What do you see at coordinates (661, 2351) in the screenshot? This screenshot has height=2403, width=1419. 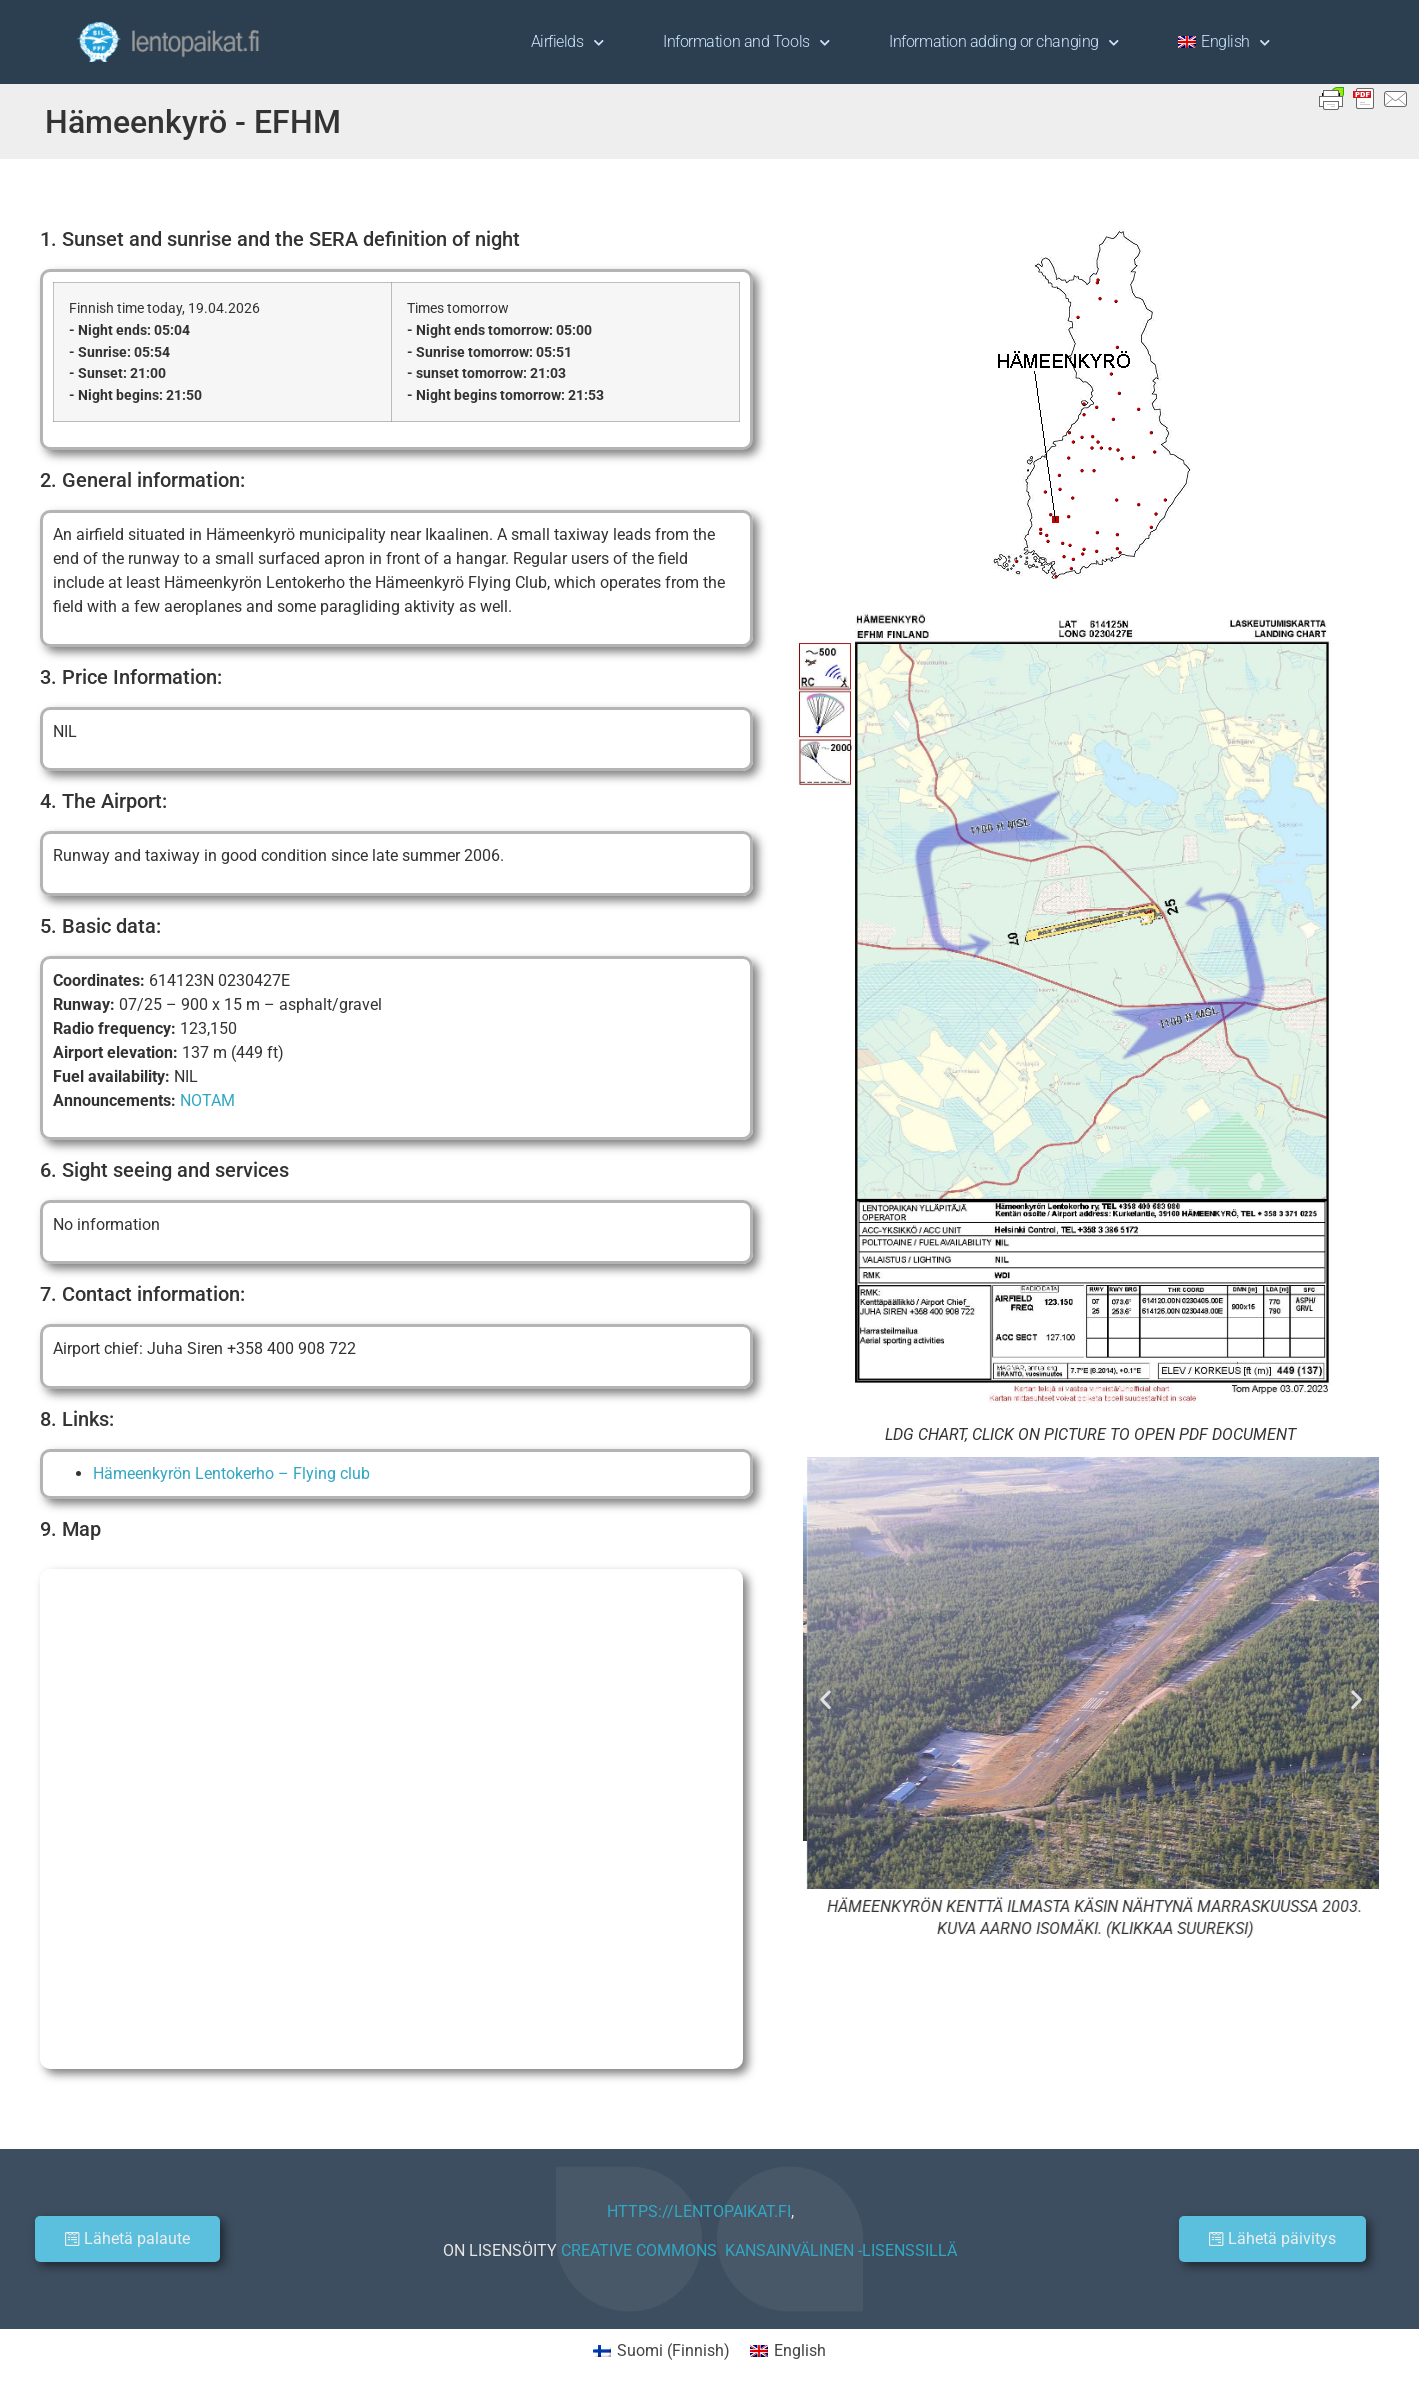 I see `[Switch to Finnish (Suomi)]` at bounding box center [661, 2351].